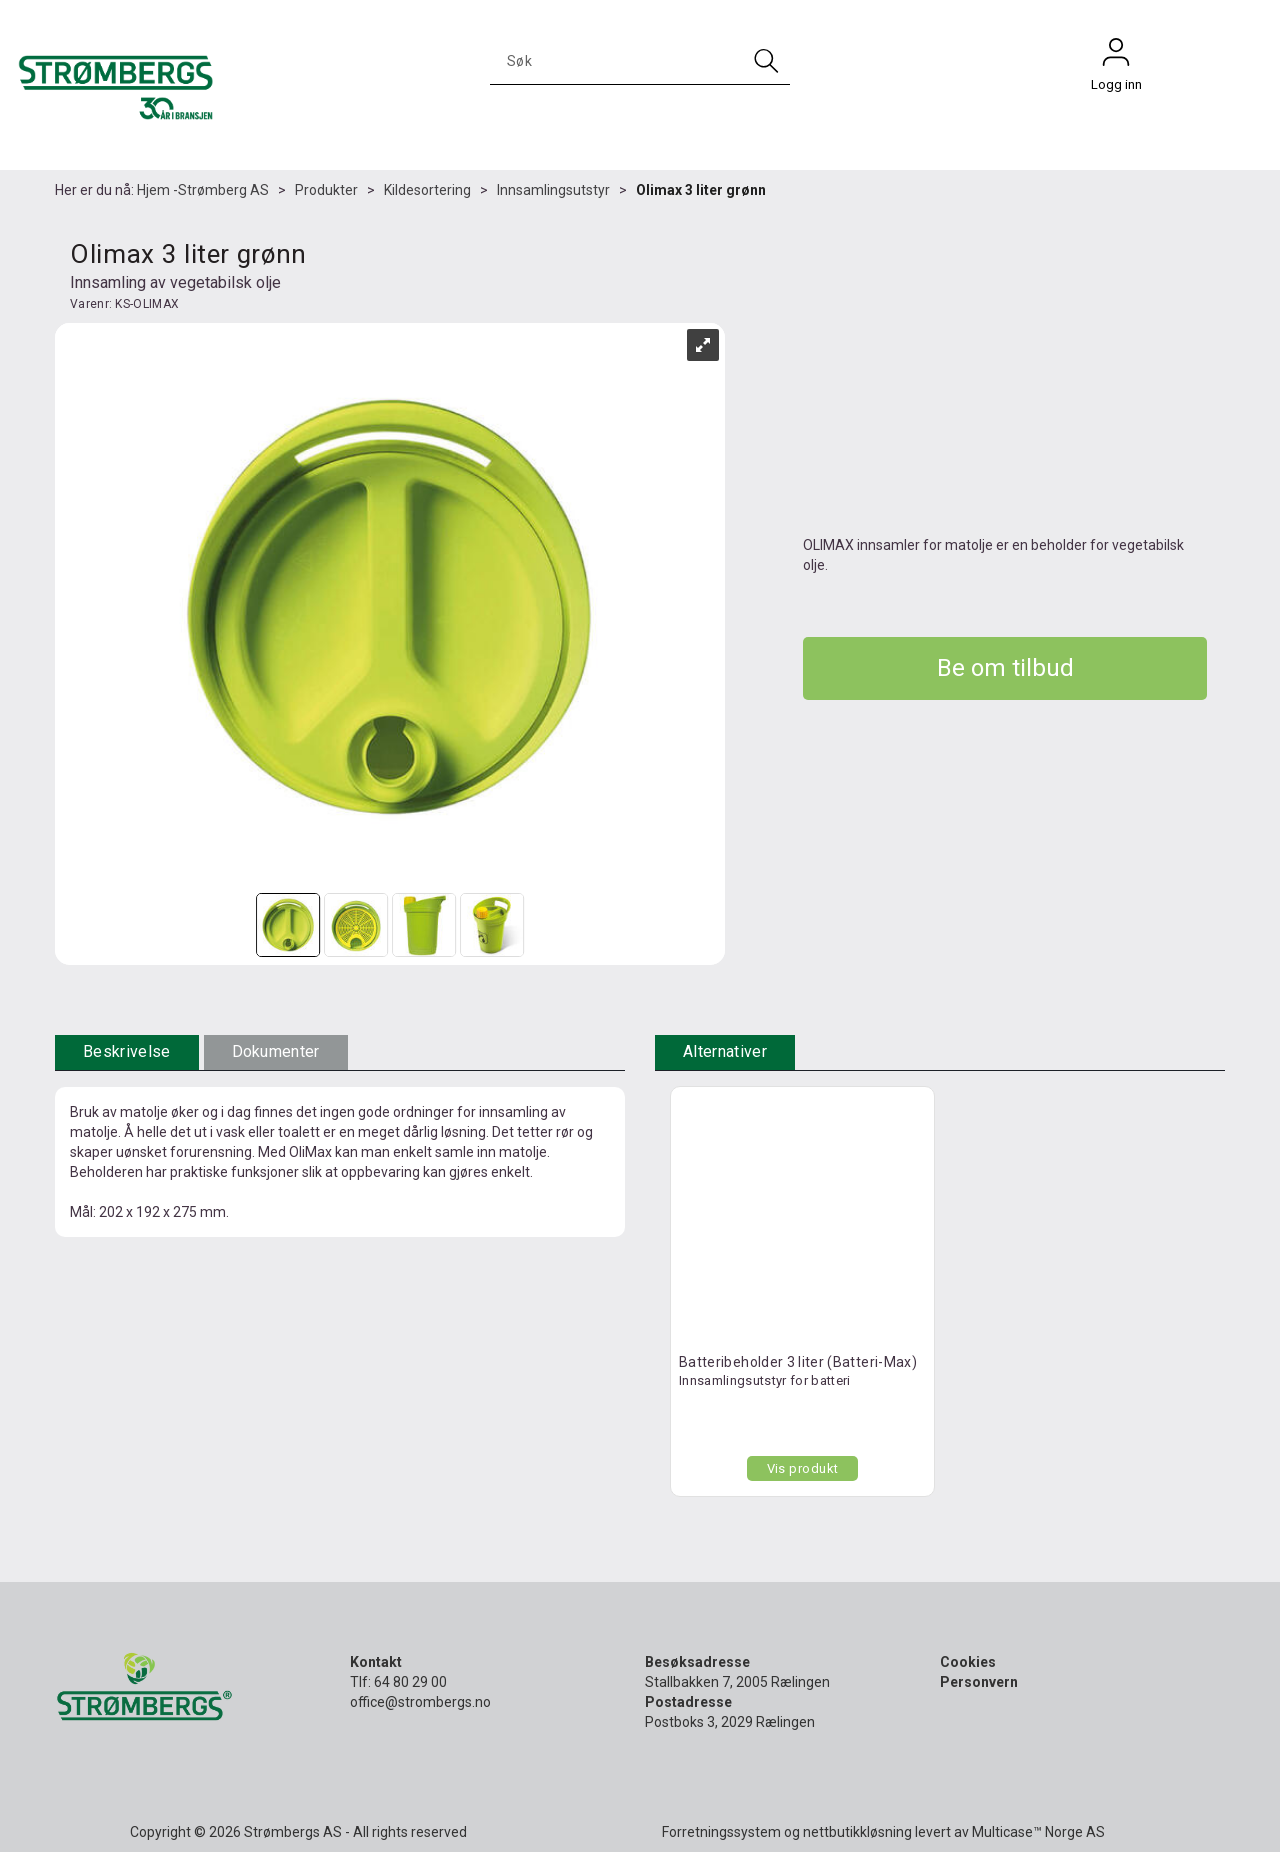 This screenshot has height=1852, width=1280. Describe the element at coordinates (410, 1682) in the screenshot. I see `64 80 29 00` at that location.